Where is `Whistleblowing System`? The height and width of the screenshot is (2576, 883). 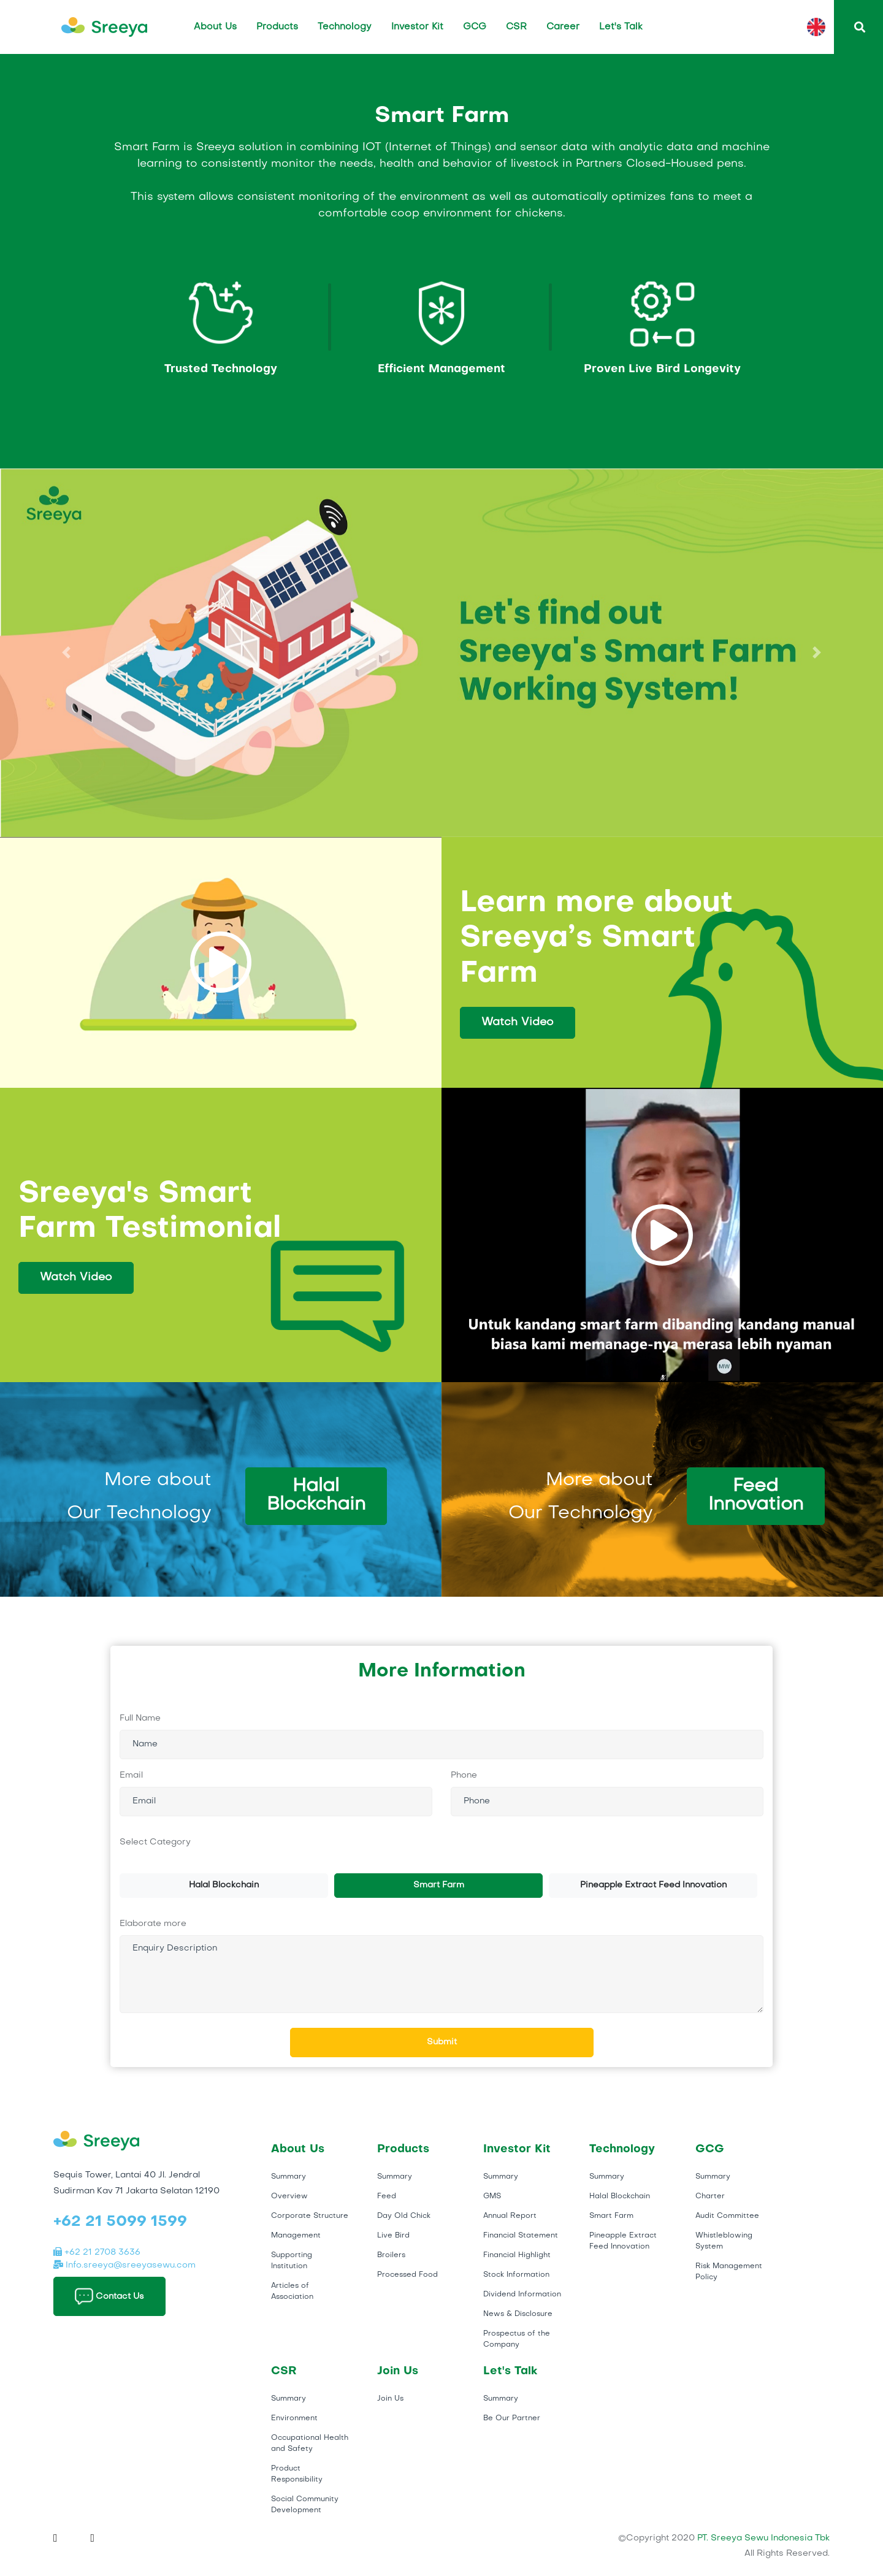 Whistleblowing System is located at coordinates (723, 2241).